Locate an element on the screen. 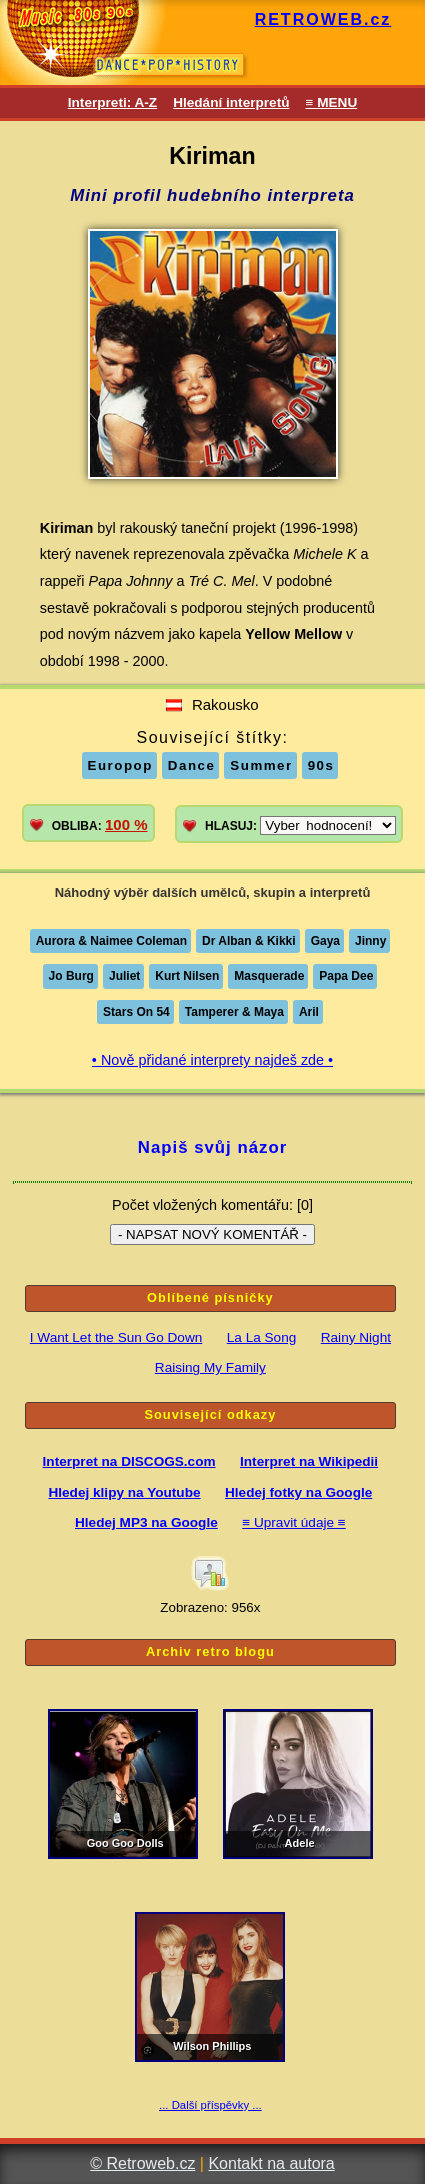  Hledání interpretů is located at coordinates (231, 102).